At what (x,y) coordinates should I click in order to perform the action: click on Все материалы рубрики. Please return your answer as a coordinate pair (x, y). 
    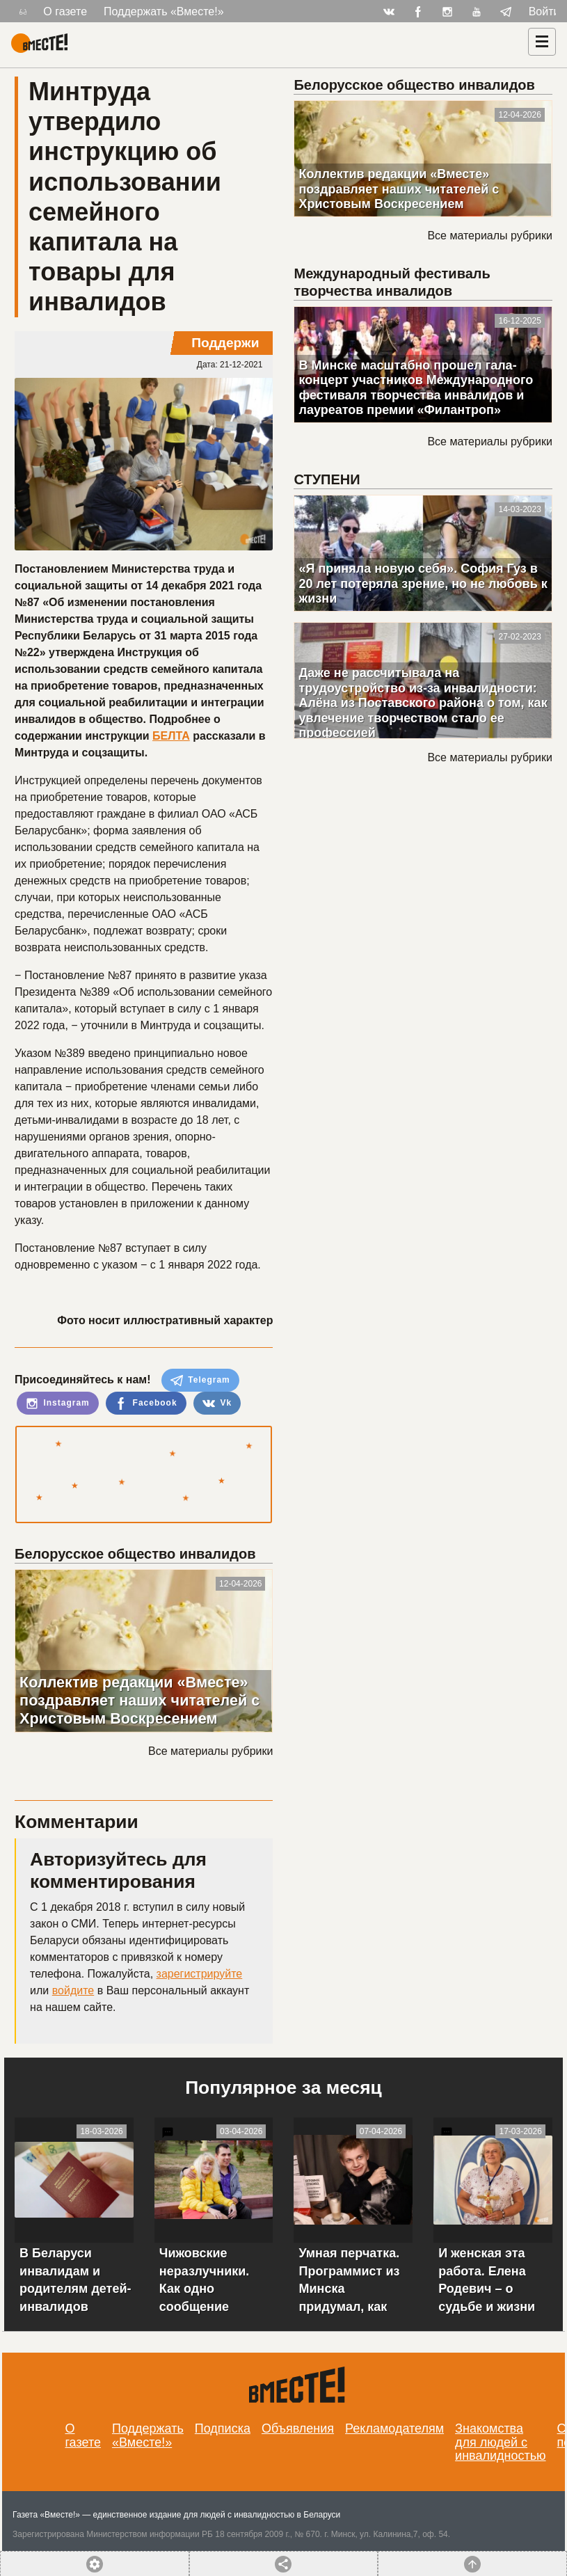
    Looking at the image, I should click on (210, 1751).